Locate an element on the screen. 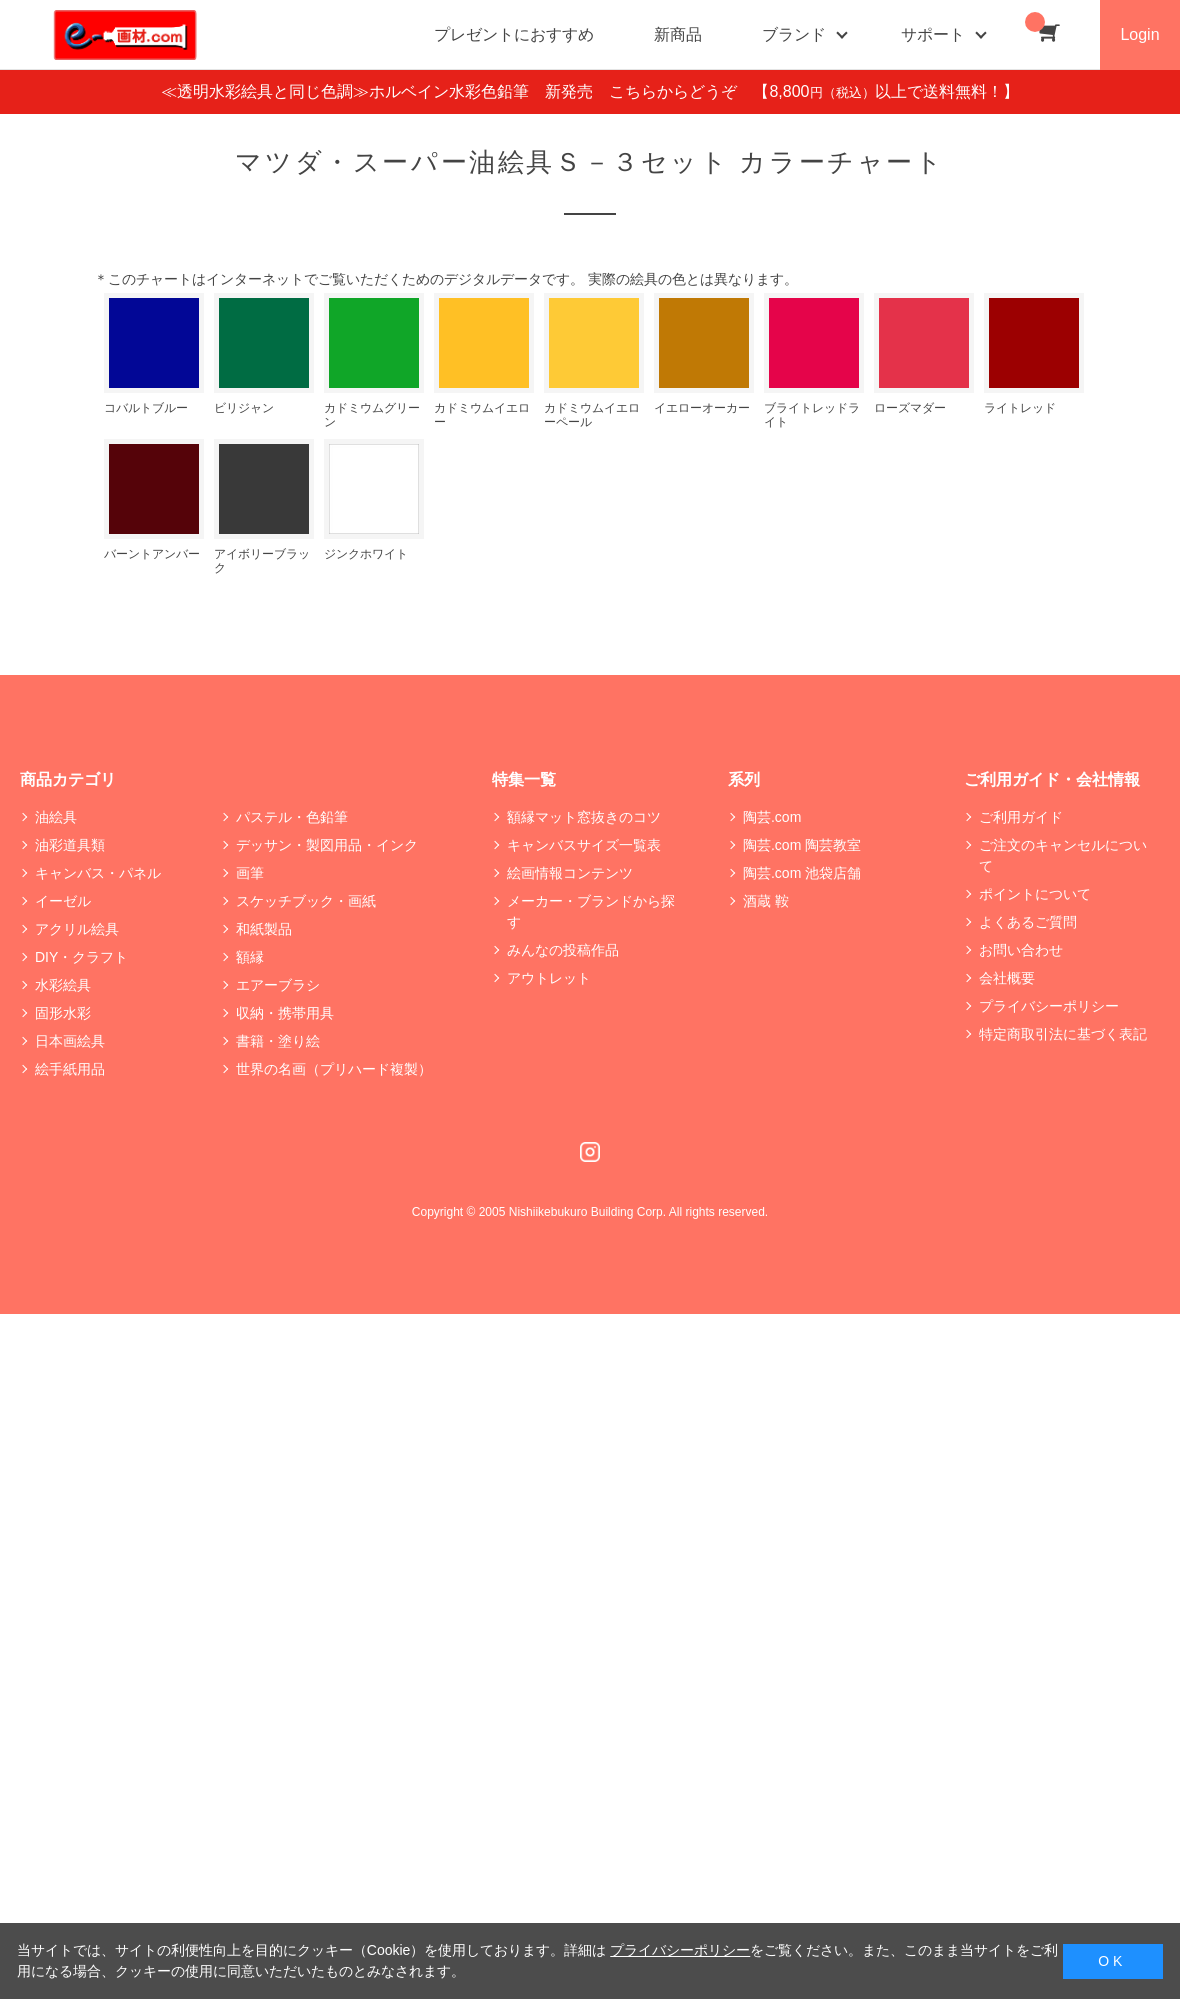  日本画絵具 is located at coordinates (70, 1041).